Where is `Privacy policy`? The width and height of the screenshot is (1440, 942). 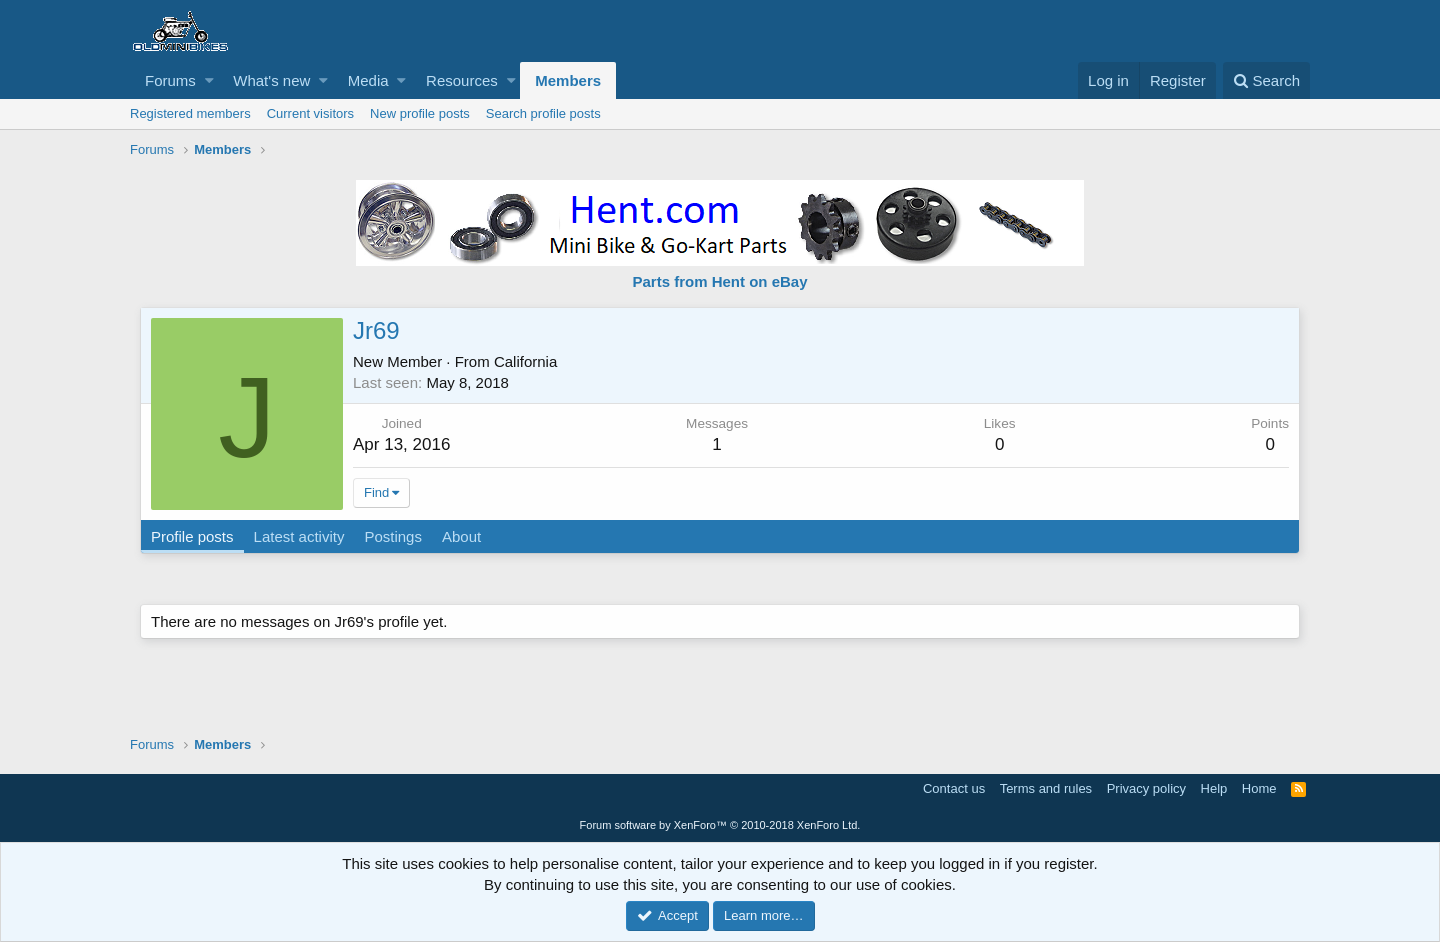
Privacy policy is located at coordinates (1146, 788).